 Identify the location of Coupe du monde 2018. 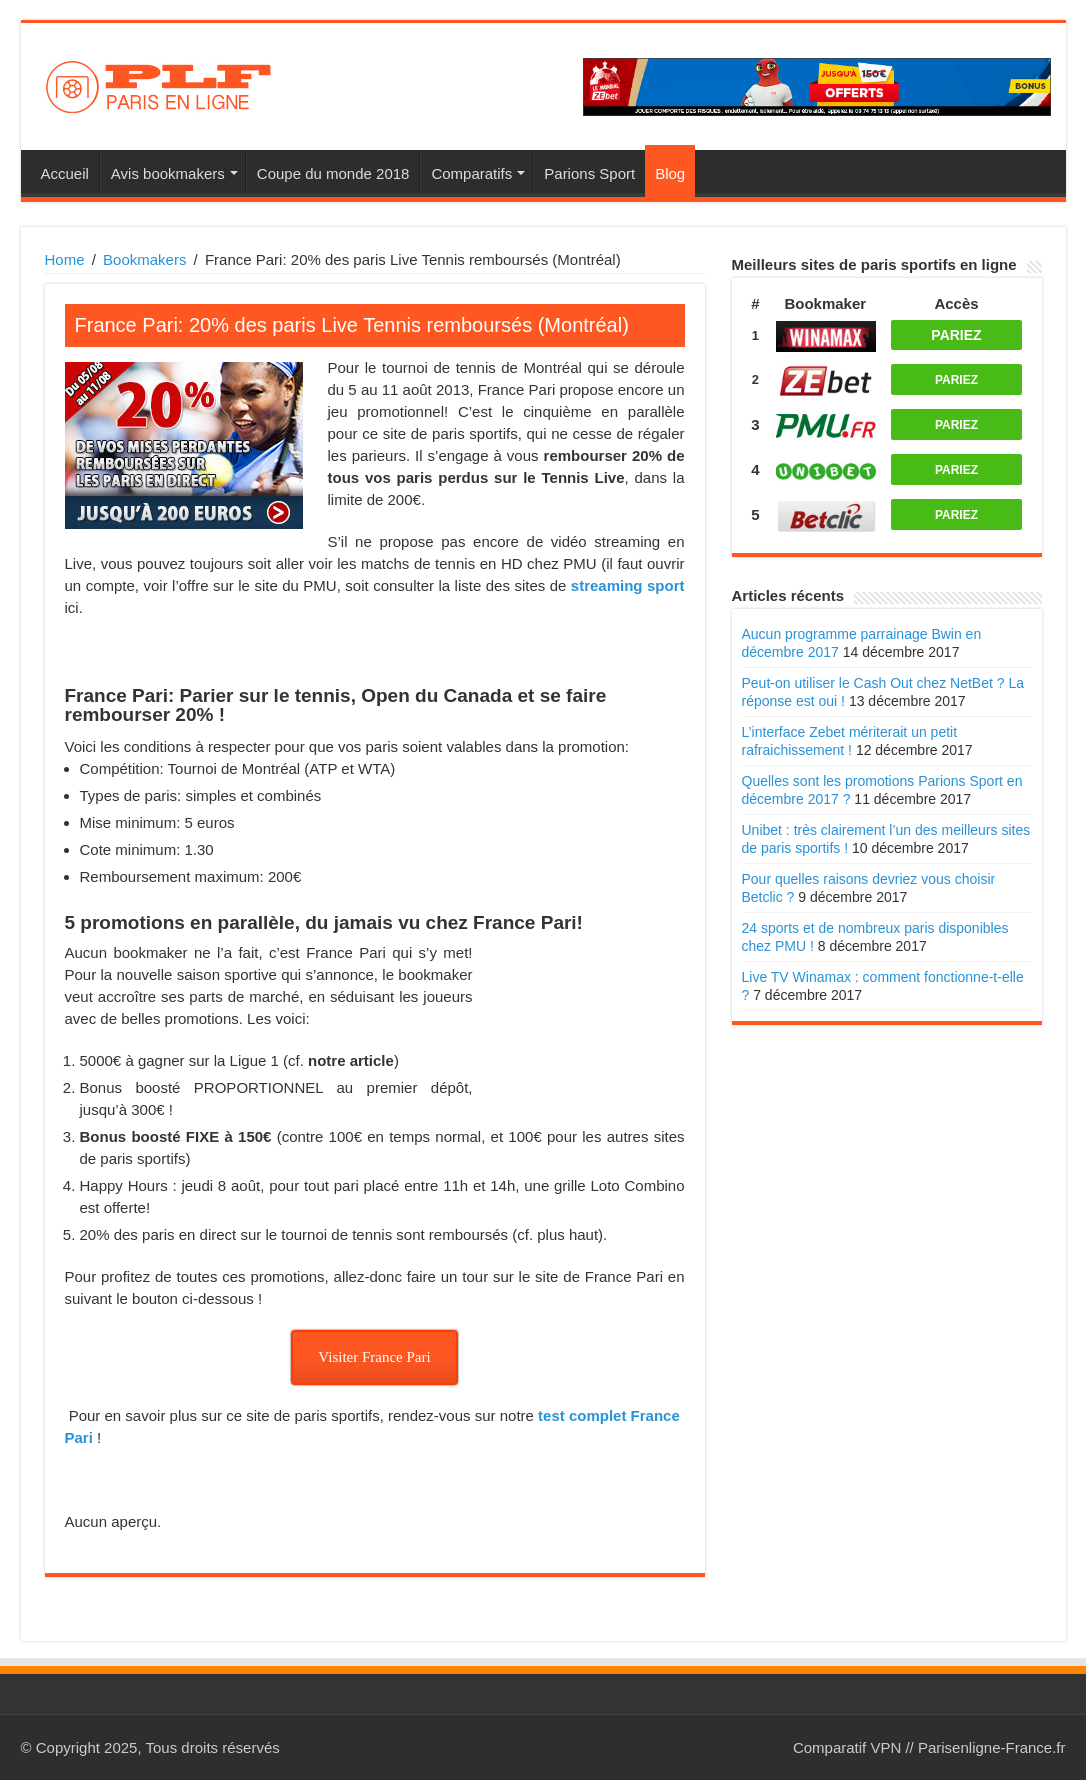
(333, 173).